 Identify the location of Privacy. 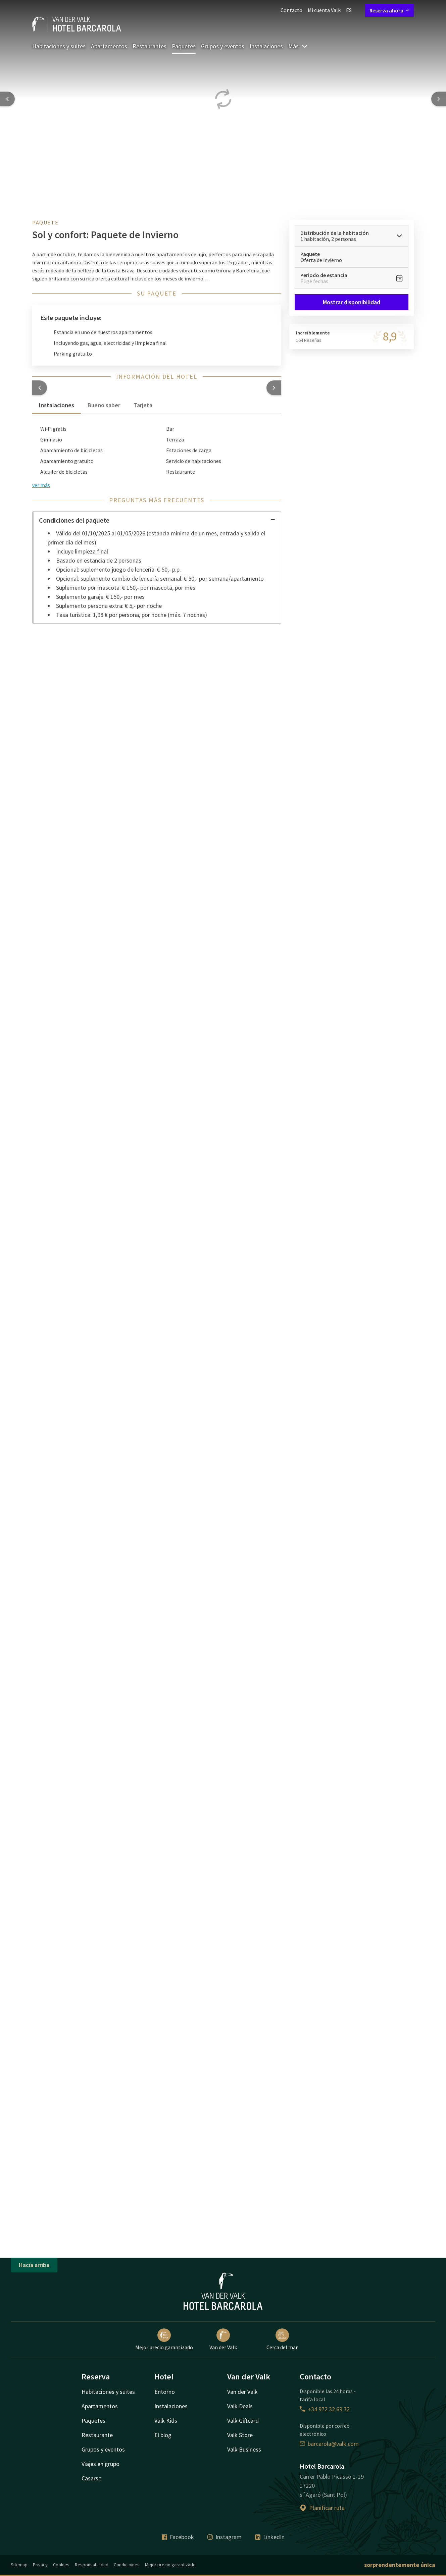
(40, 2565).